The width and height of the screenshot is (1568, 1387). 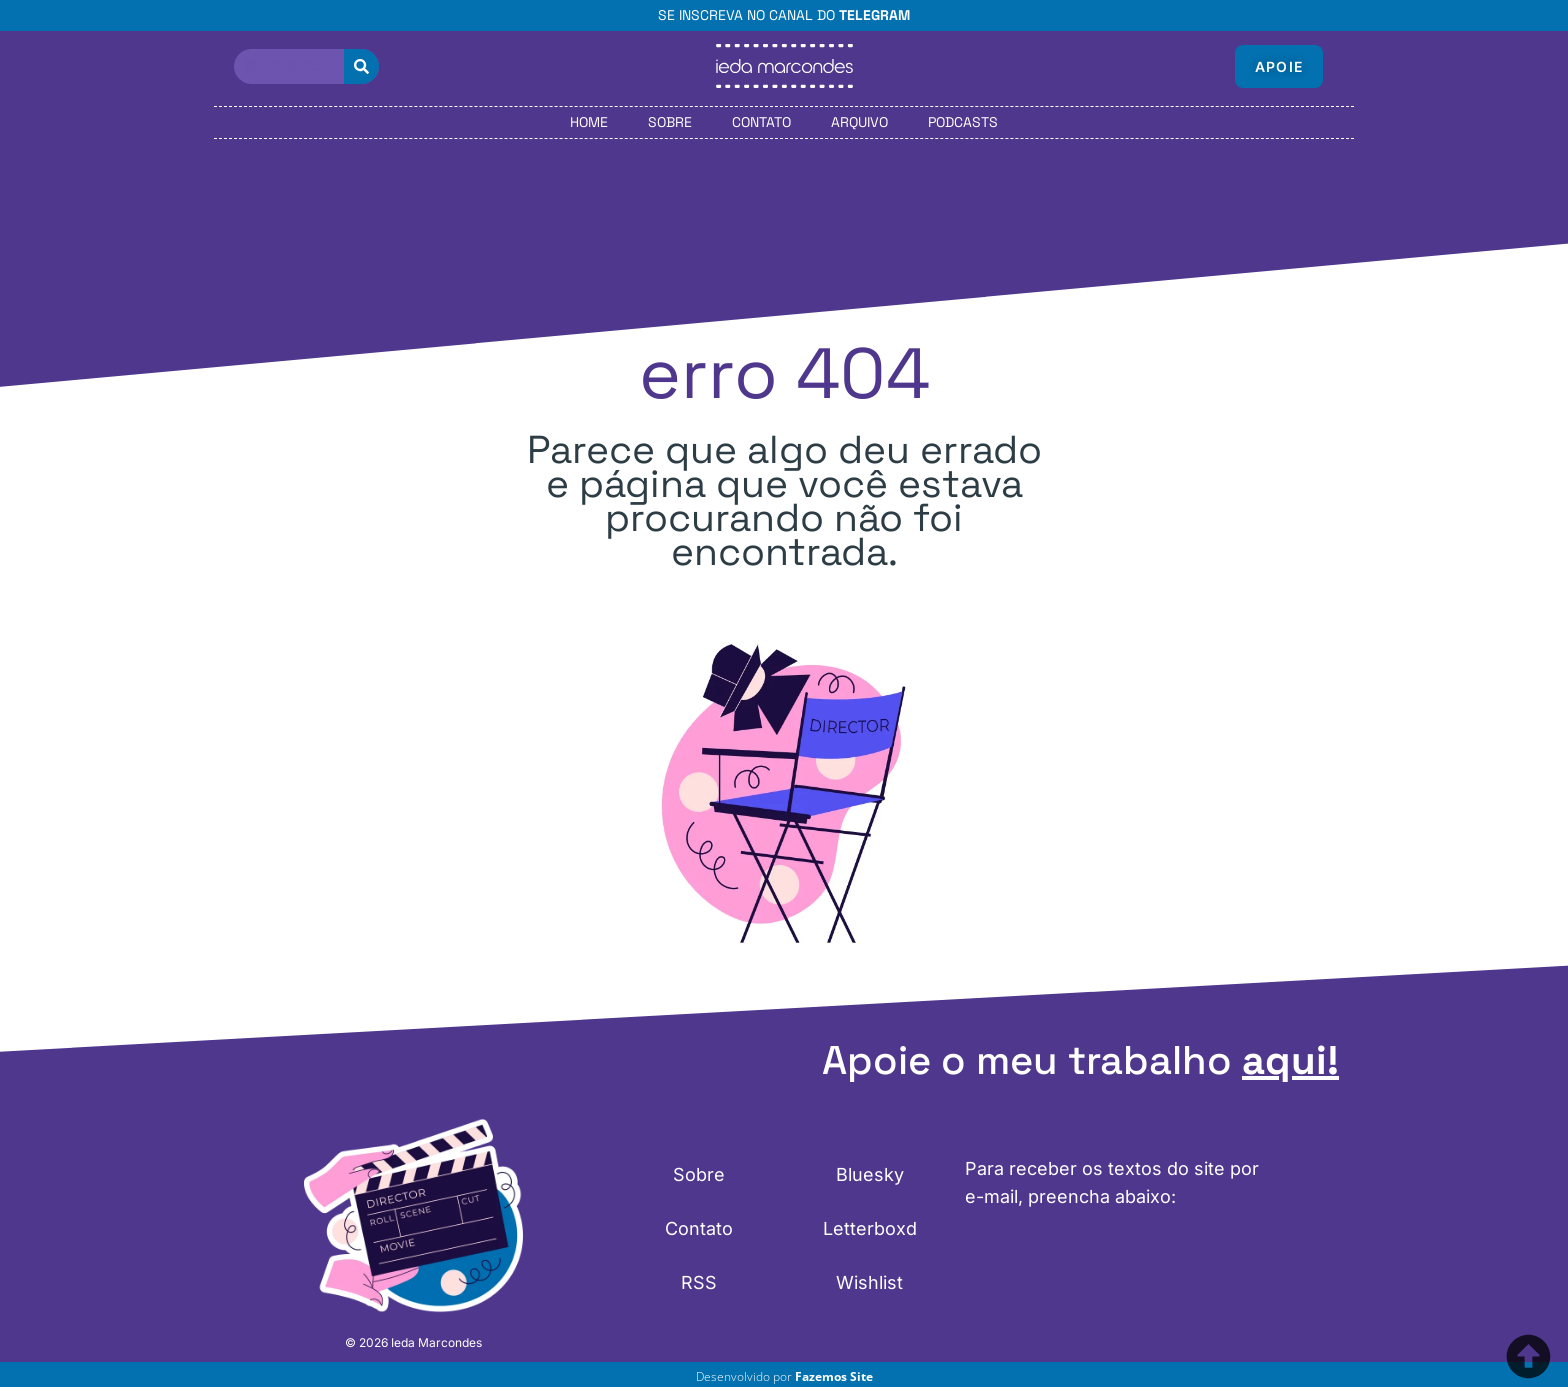 What do you see at coordinates (870, 1174) in the screenshot?
I see `Bluesky` at bounding box center [870, 1174].